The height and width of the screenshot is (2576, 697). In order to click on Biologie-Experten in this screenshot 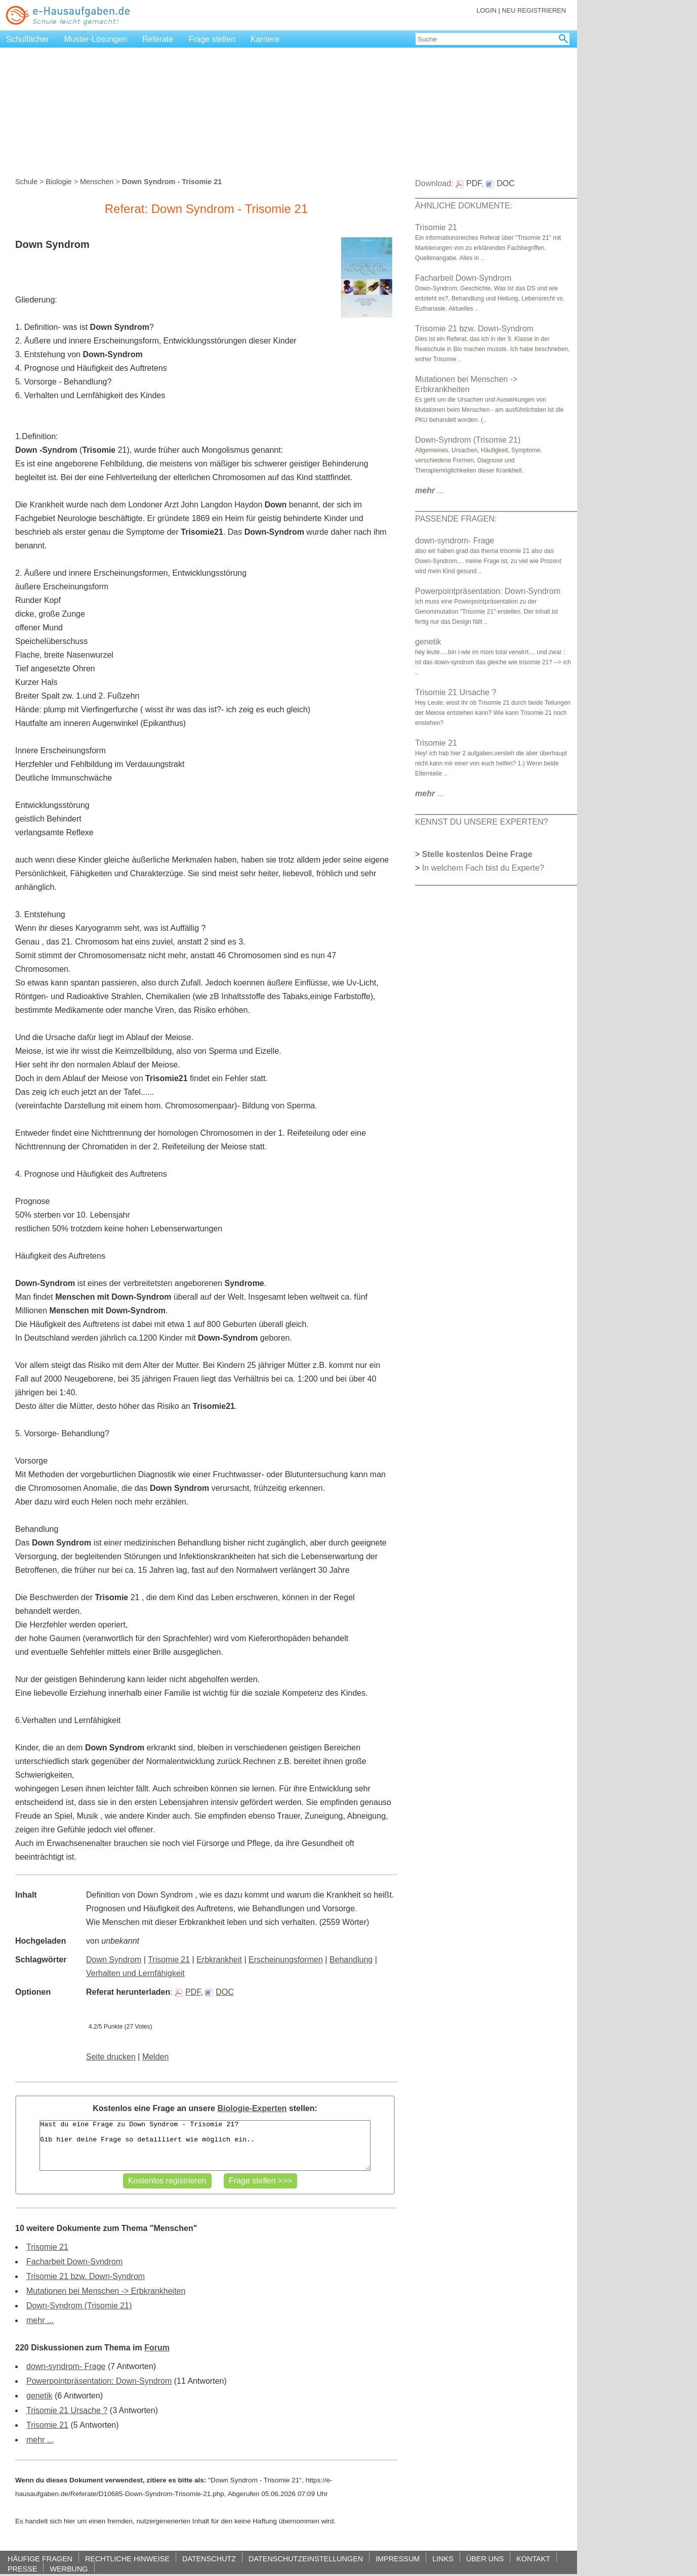, I will do `click(251, 2108)`.